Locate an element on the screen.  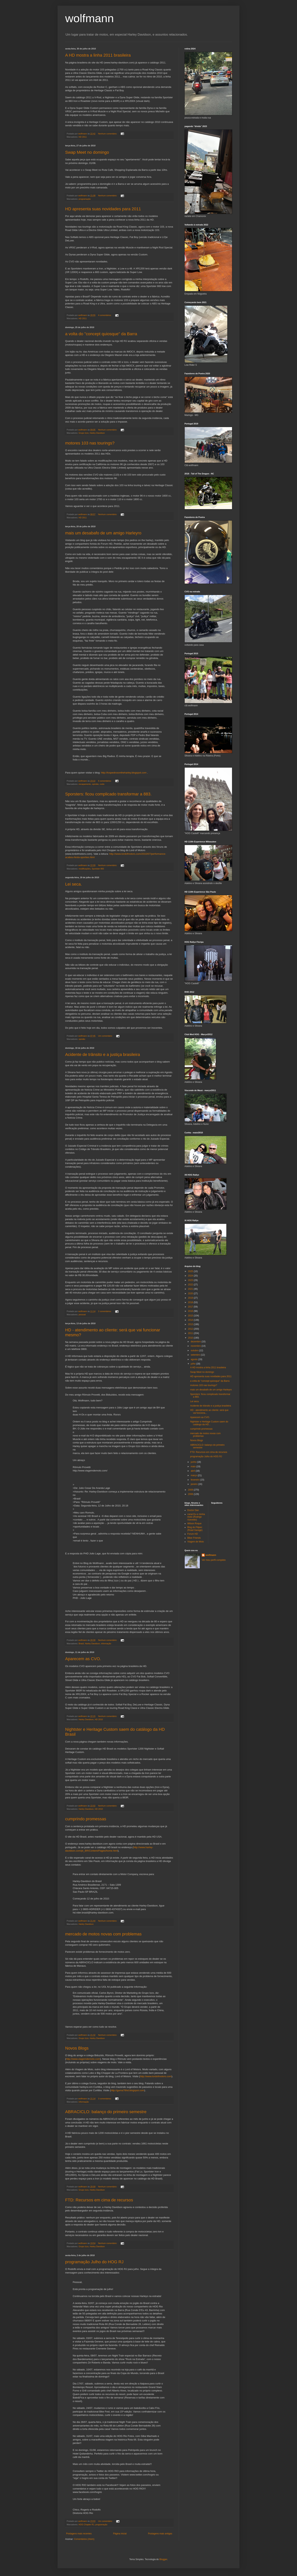
maio is located at coordinates (193, 1466).